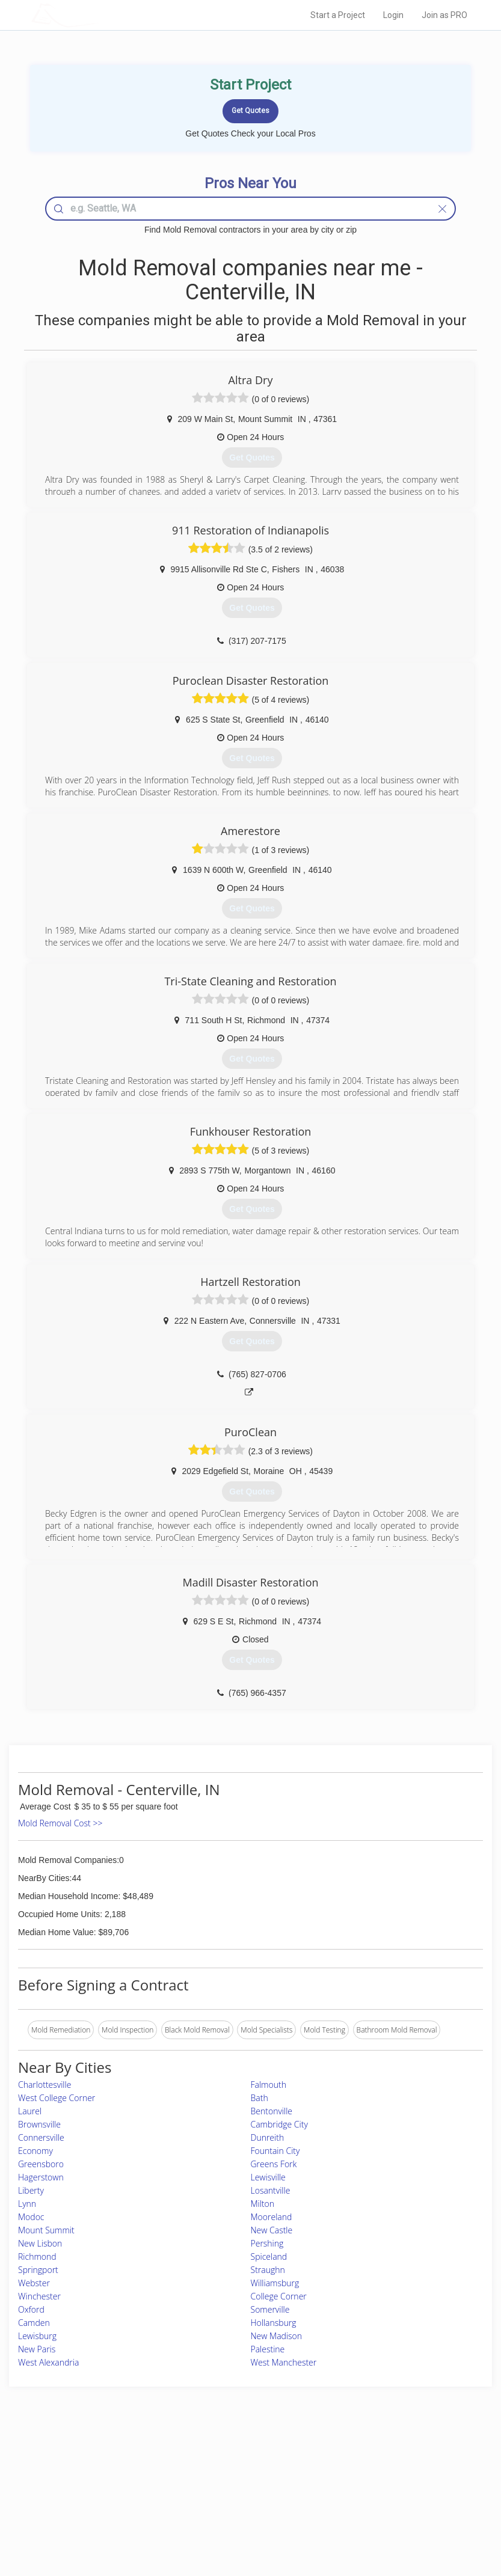 The width and height of the screenshot is (501, 2576). Describe the element at coordinates (56, 2097) in the screenshot. I see `West College Corner` at that location.